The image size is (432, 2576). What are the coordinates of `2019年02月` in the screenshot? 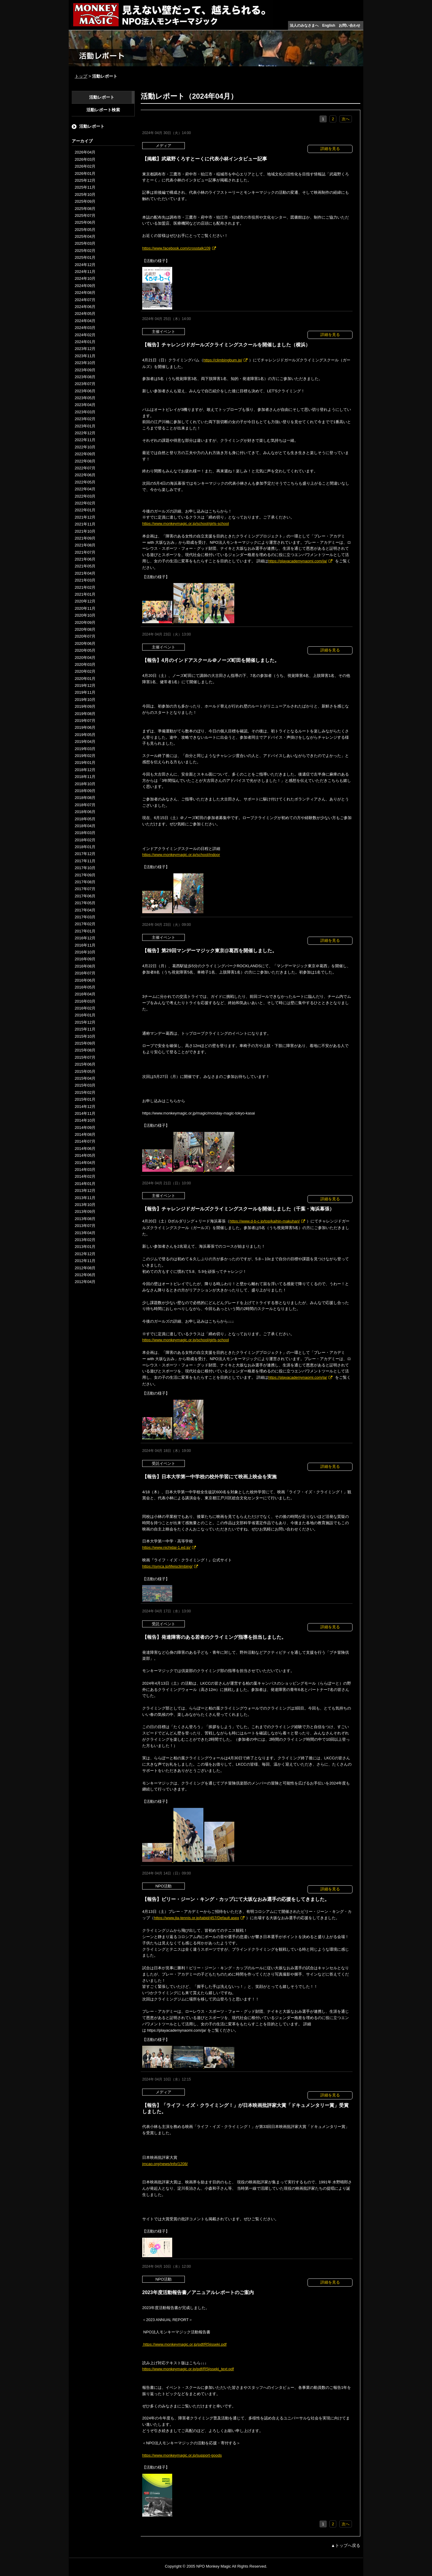 It's located at (85, 755).